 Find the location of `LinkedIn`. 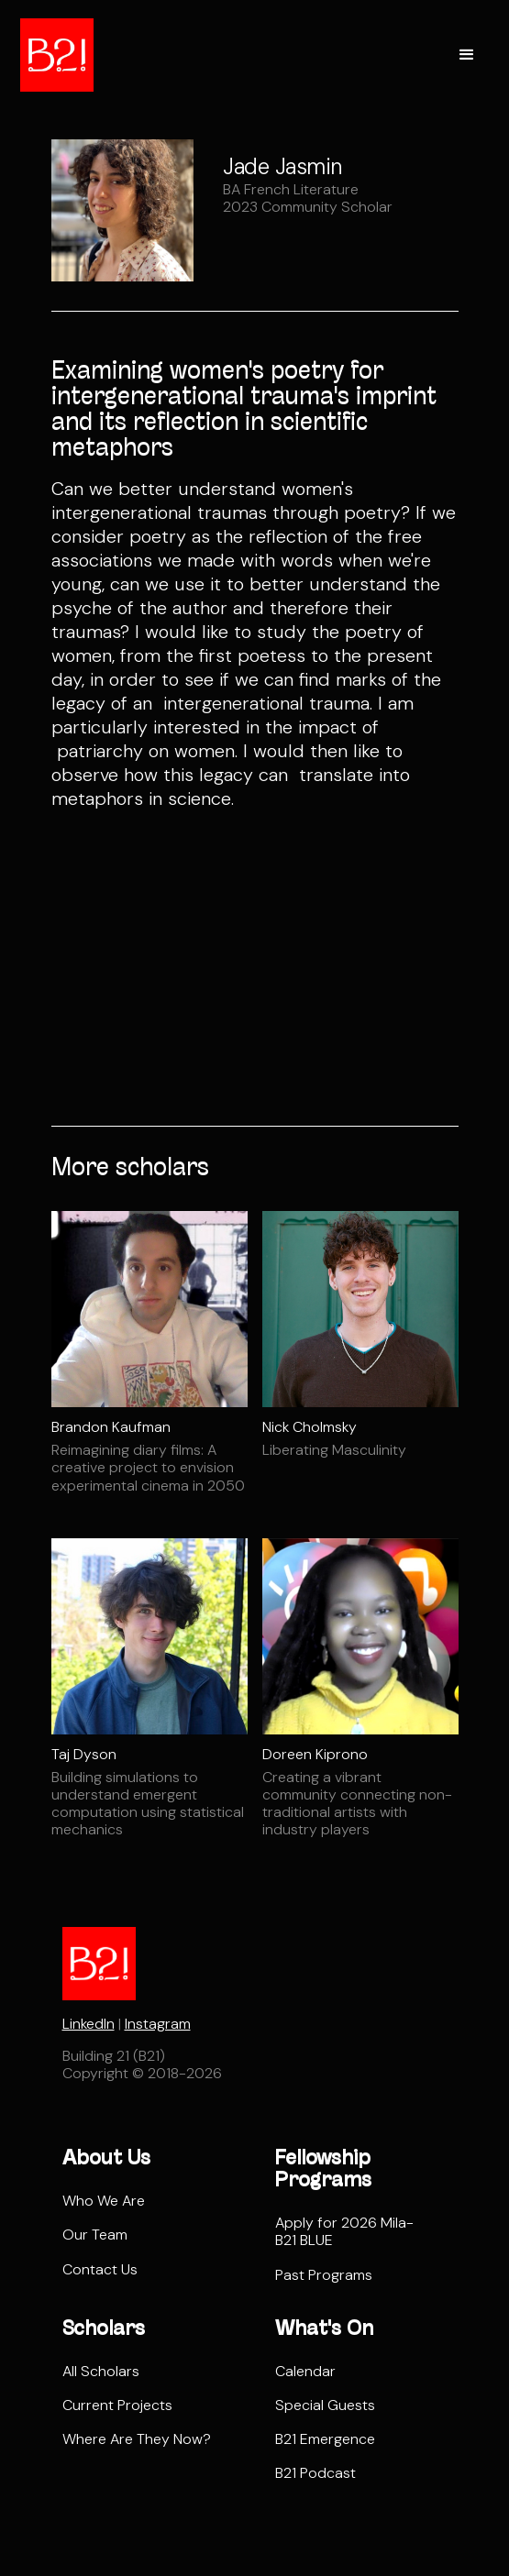

LinkedIn is located at coordinates (88, 2023).